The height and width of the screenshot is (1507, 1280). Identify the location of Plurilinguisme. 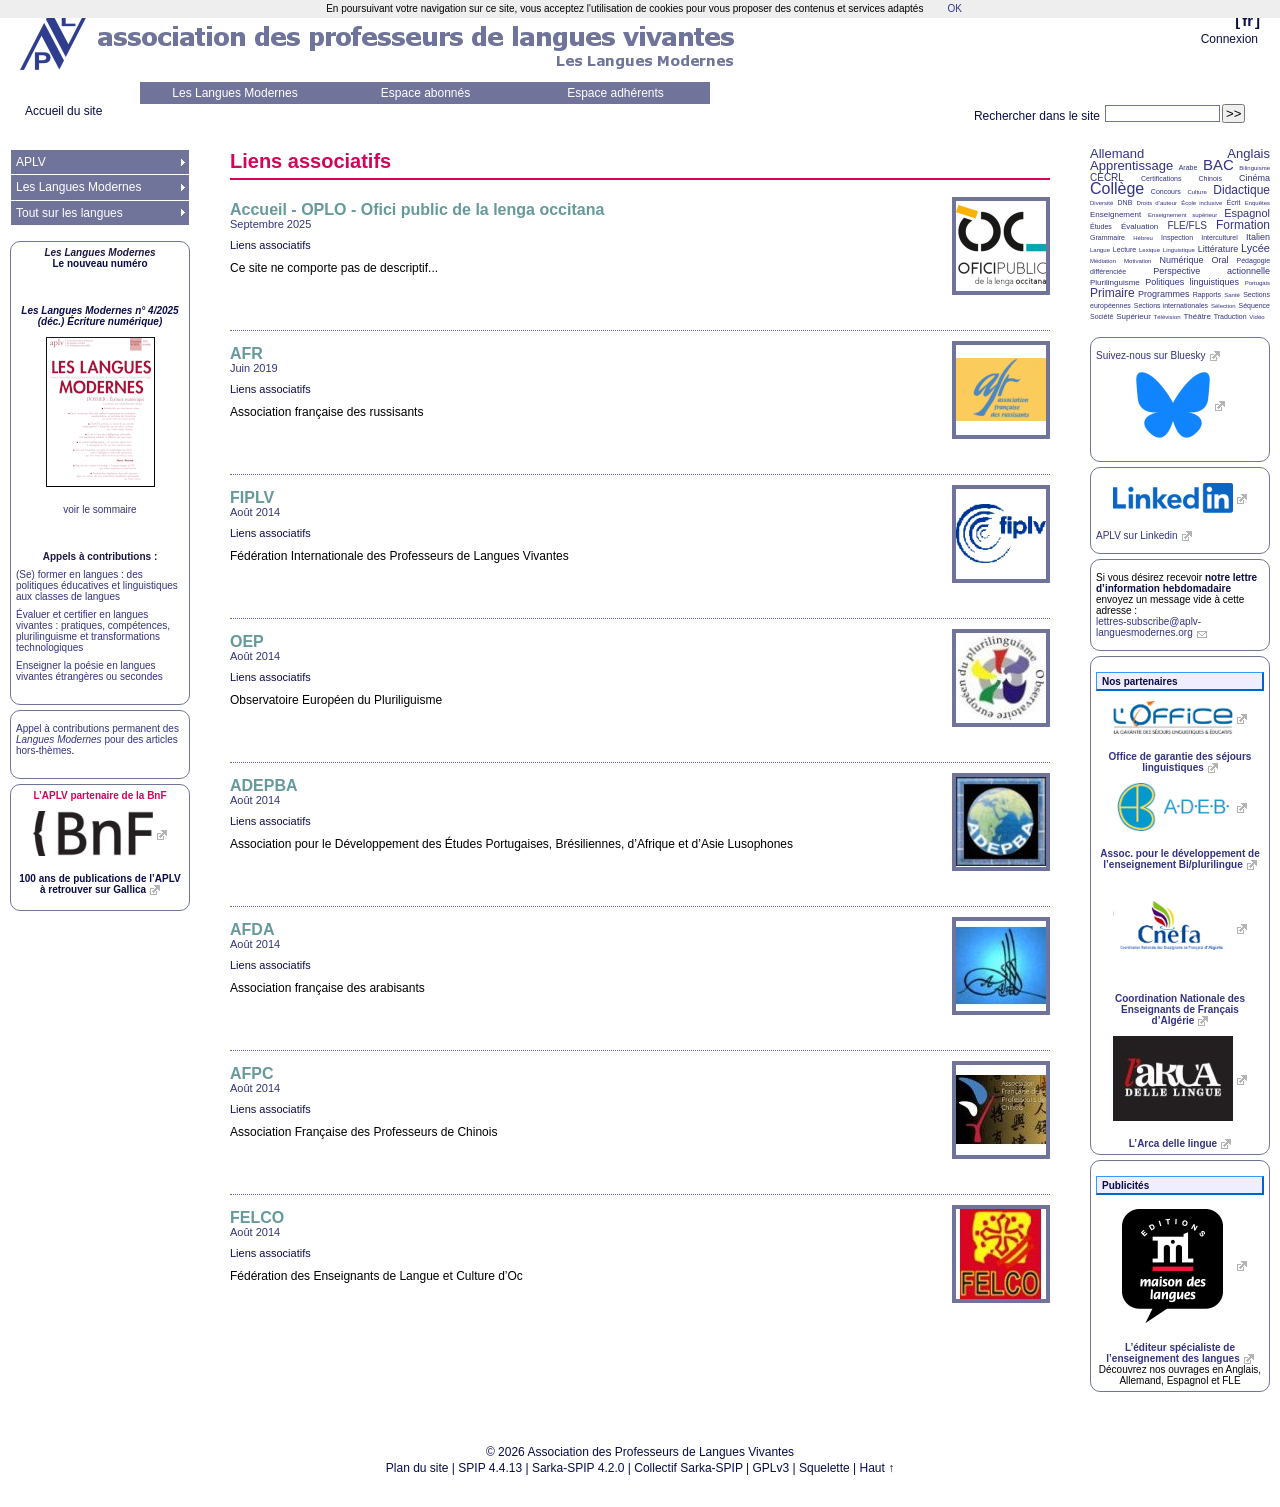
(1115, 282).